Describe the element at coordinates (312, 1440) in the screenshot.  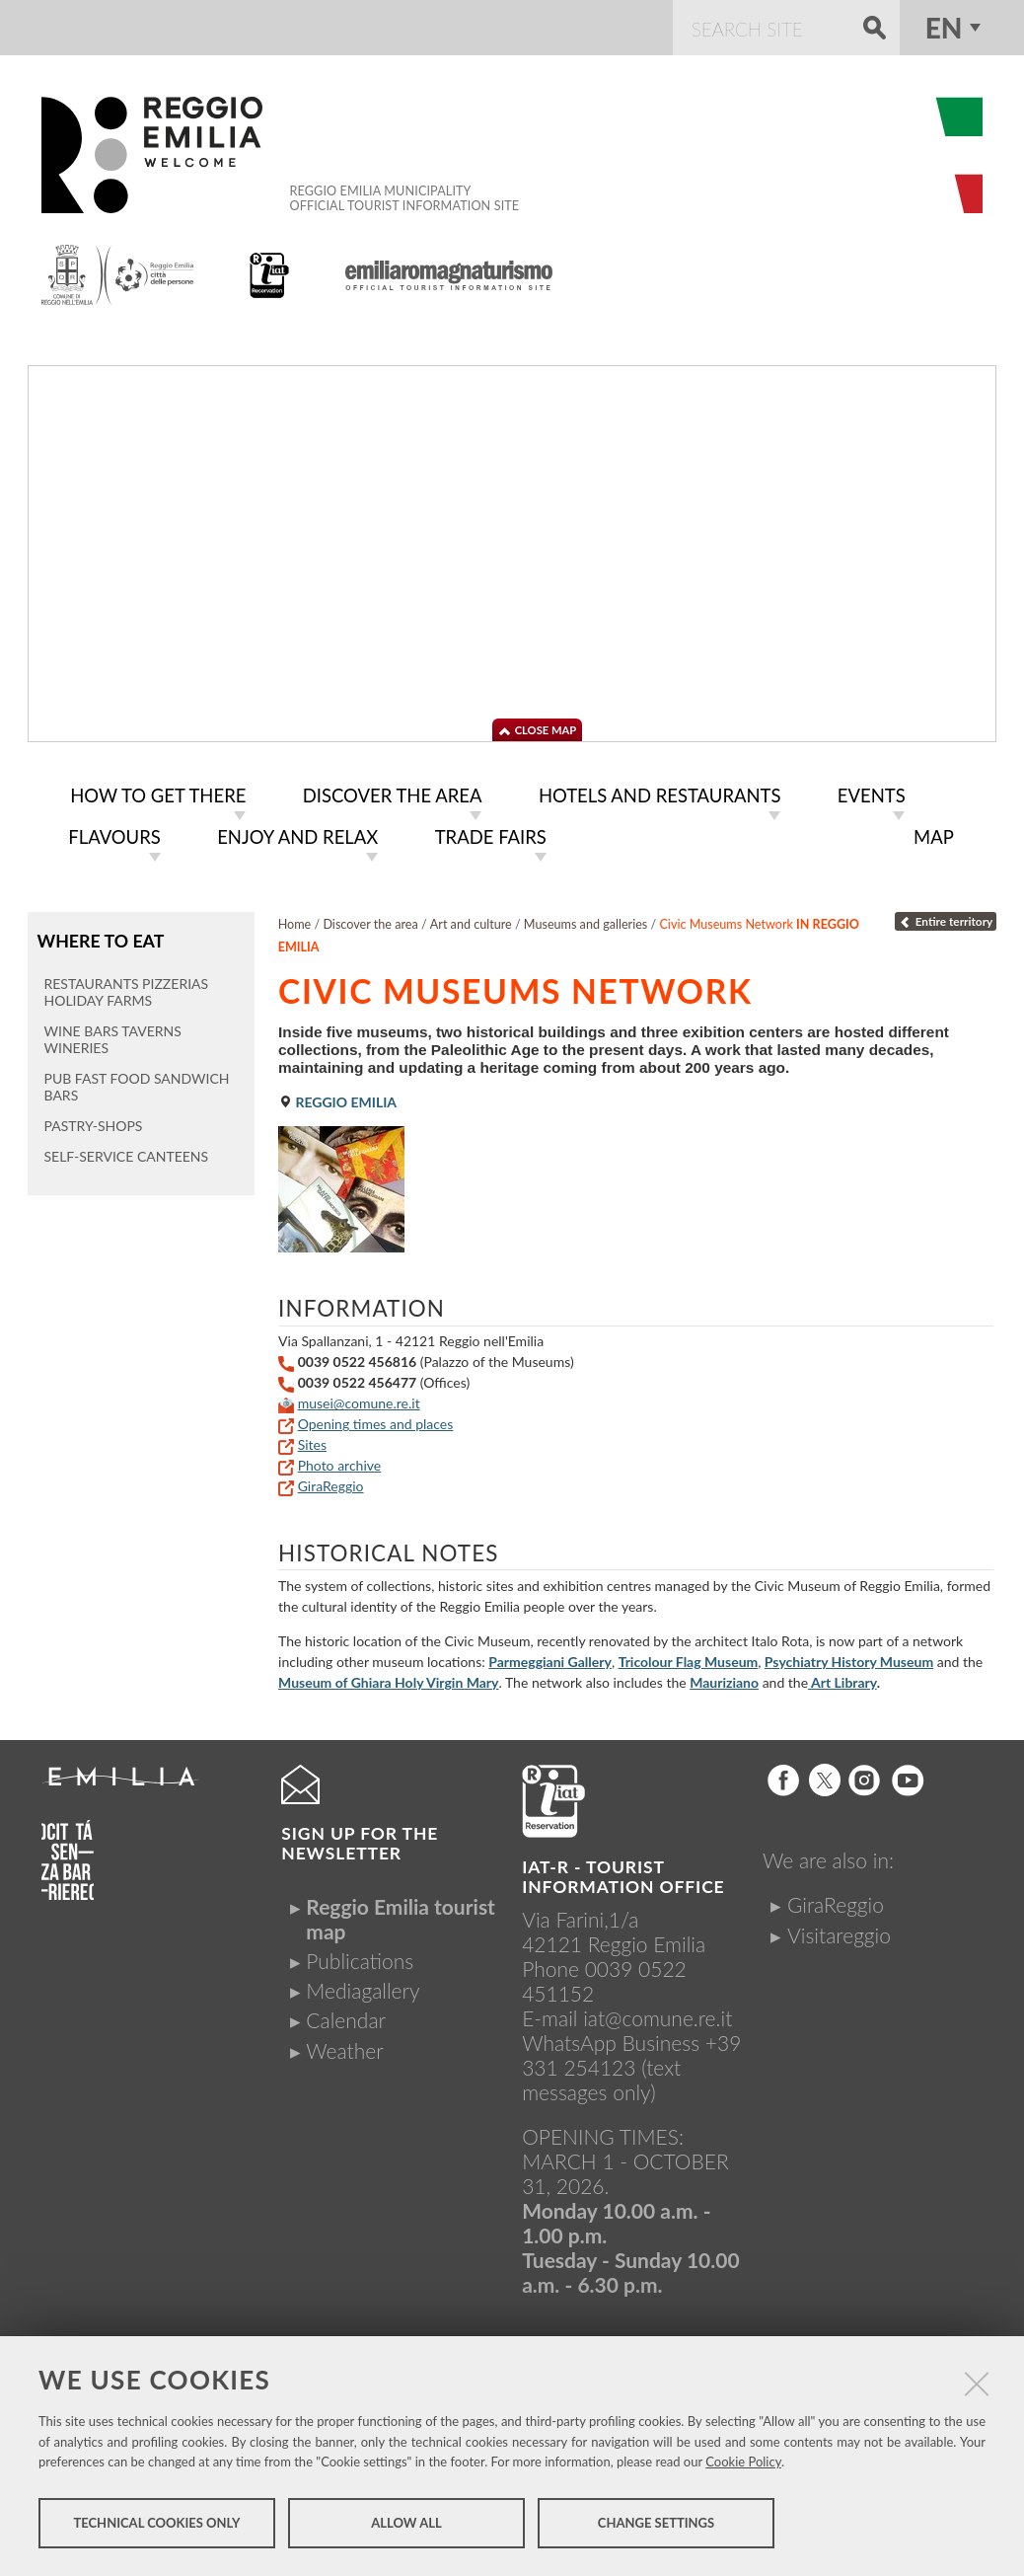
I see `Sites` at that location.